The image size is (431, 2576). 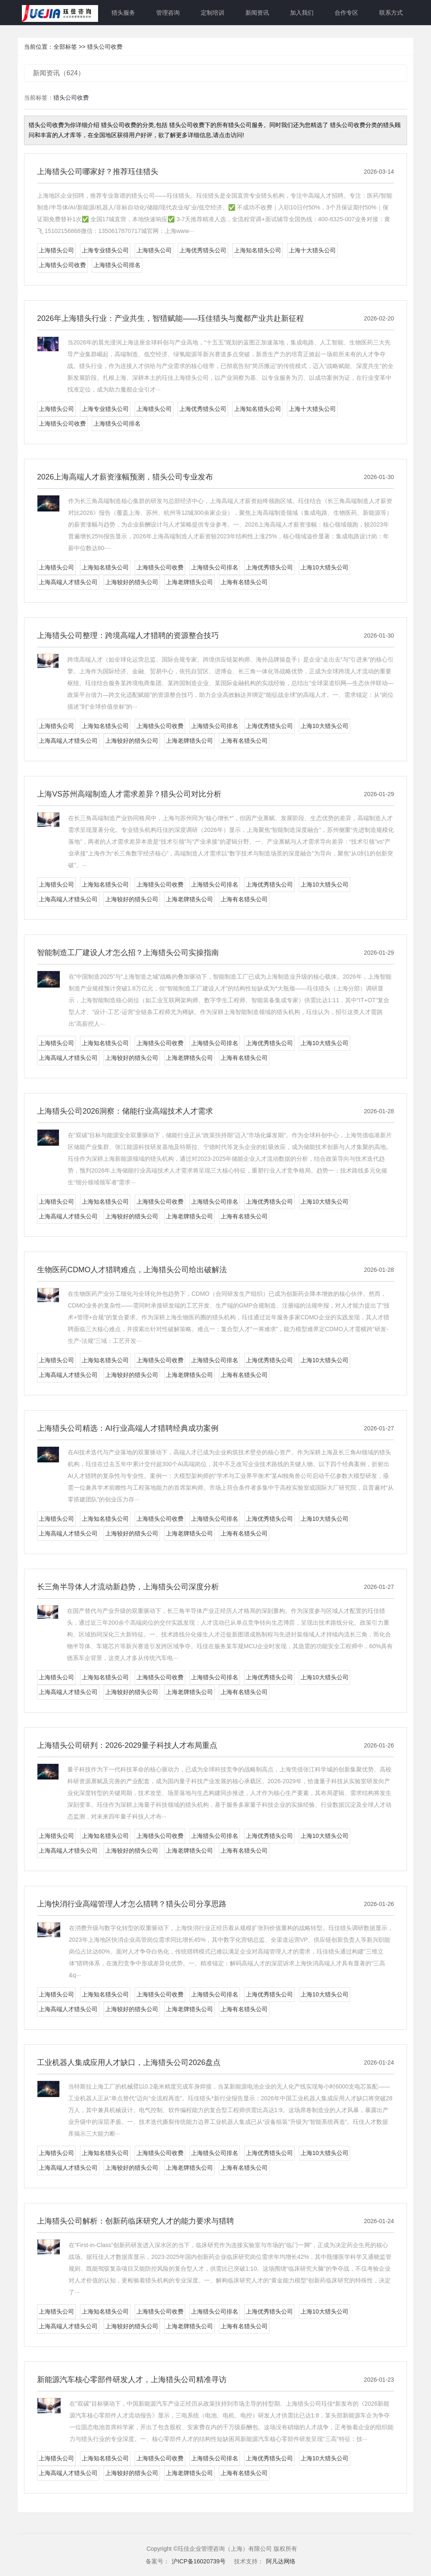 What do you see at coordinates (132, 1269) in the screenshot?
I see `生物医药CDMO人才猎聘难点，上海猎头公司给出破解法` at bounding box center [132, 1269].